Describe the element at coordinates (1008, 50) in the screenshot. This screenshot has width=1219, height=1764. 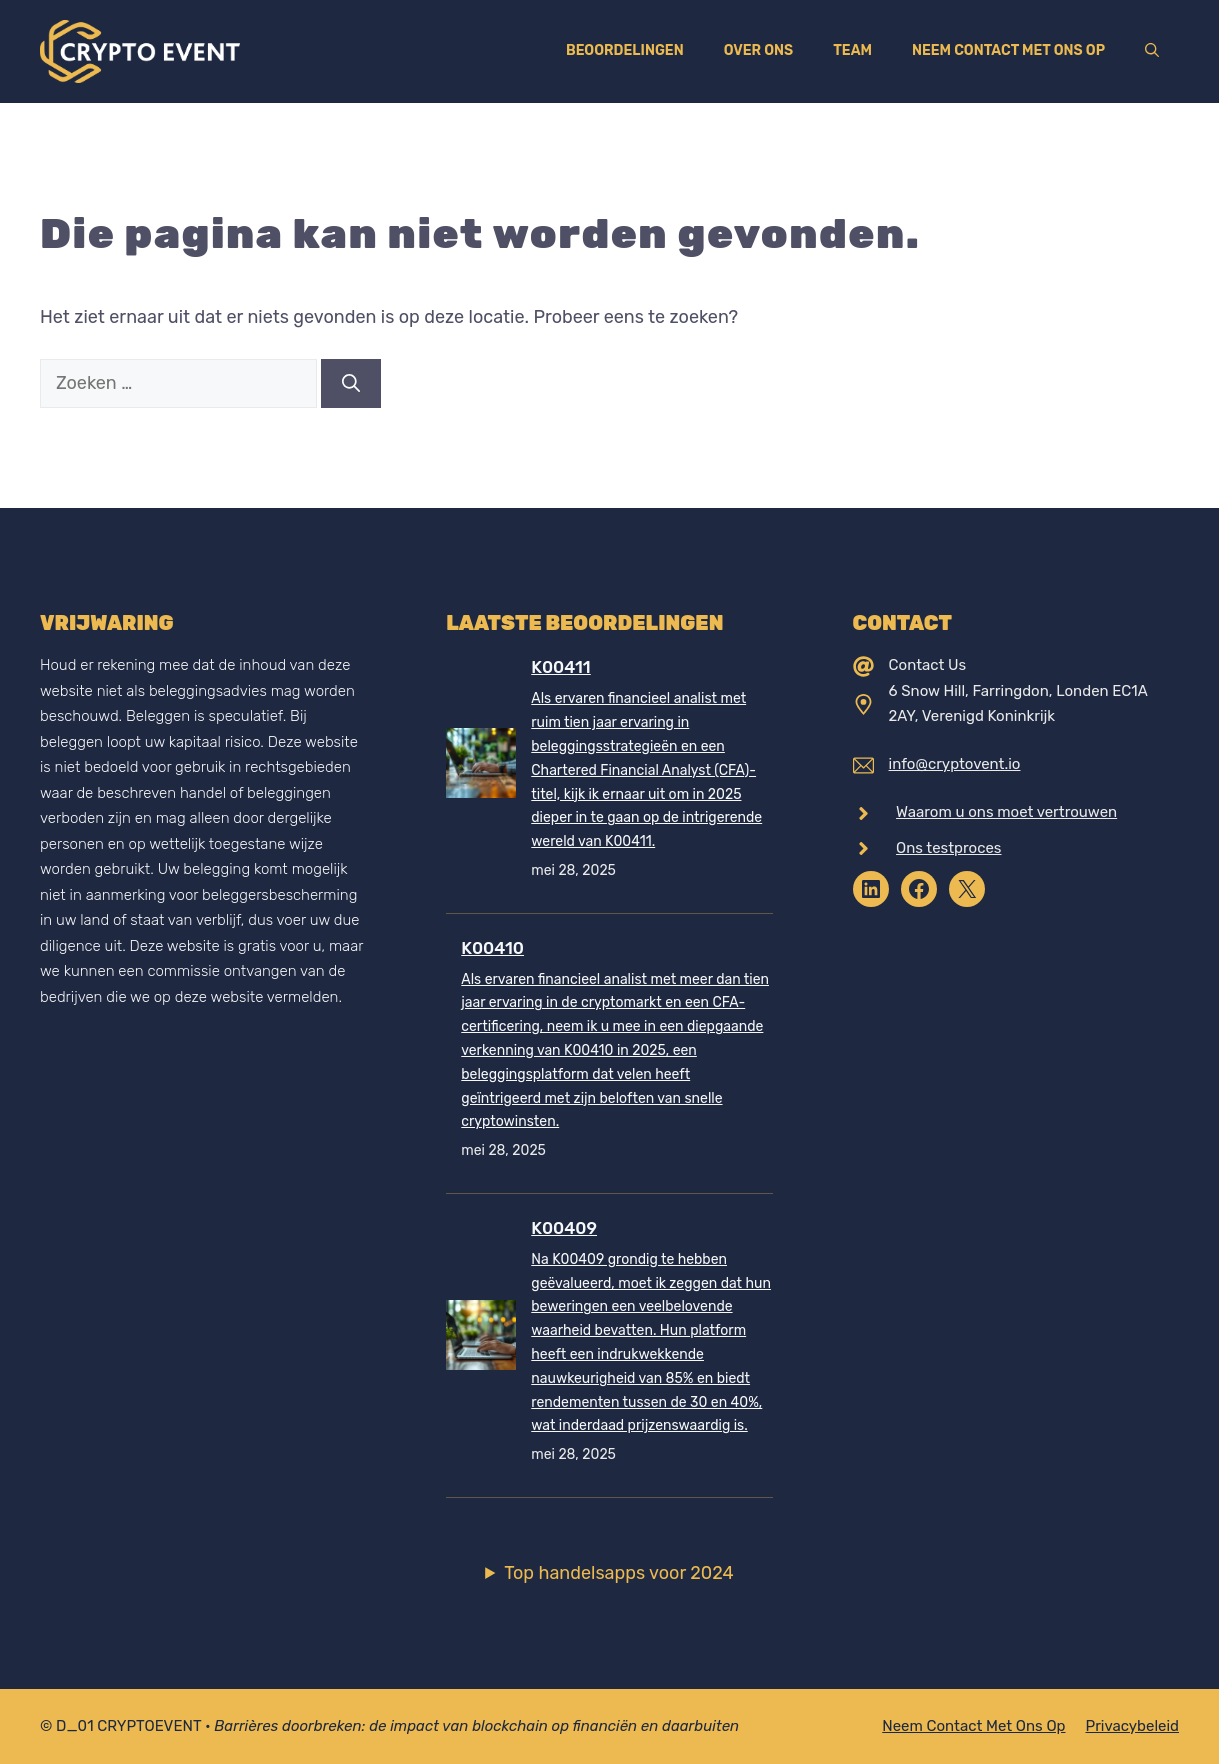
I see `Neem contact met ons op` at that location.